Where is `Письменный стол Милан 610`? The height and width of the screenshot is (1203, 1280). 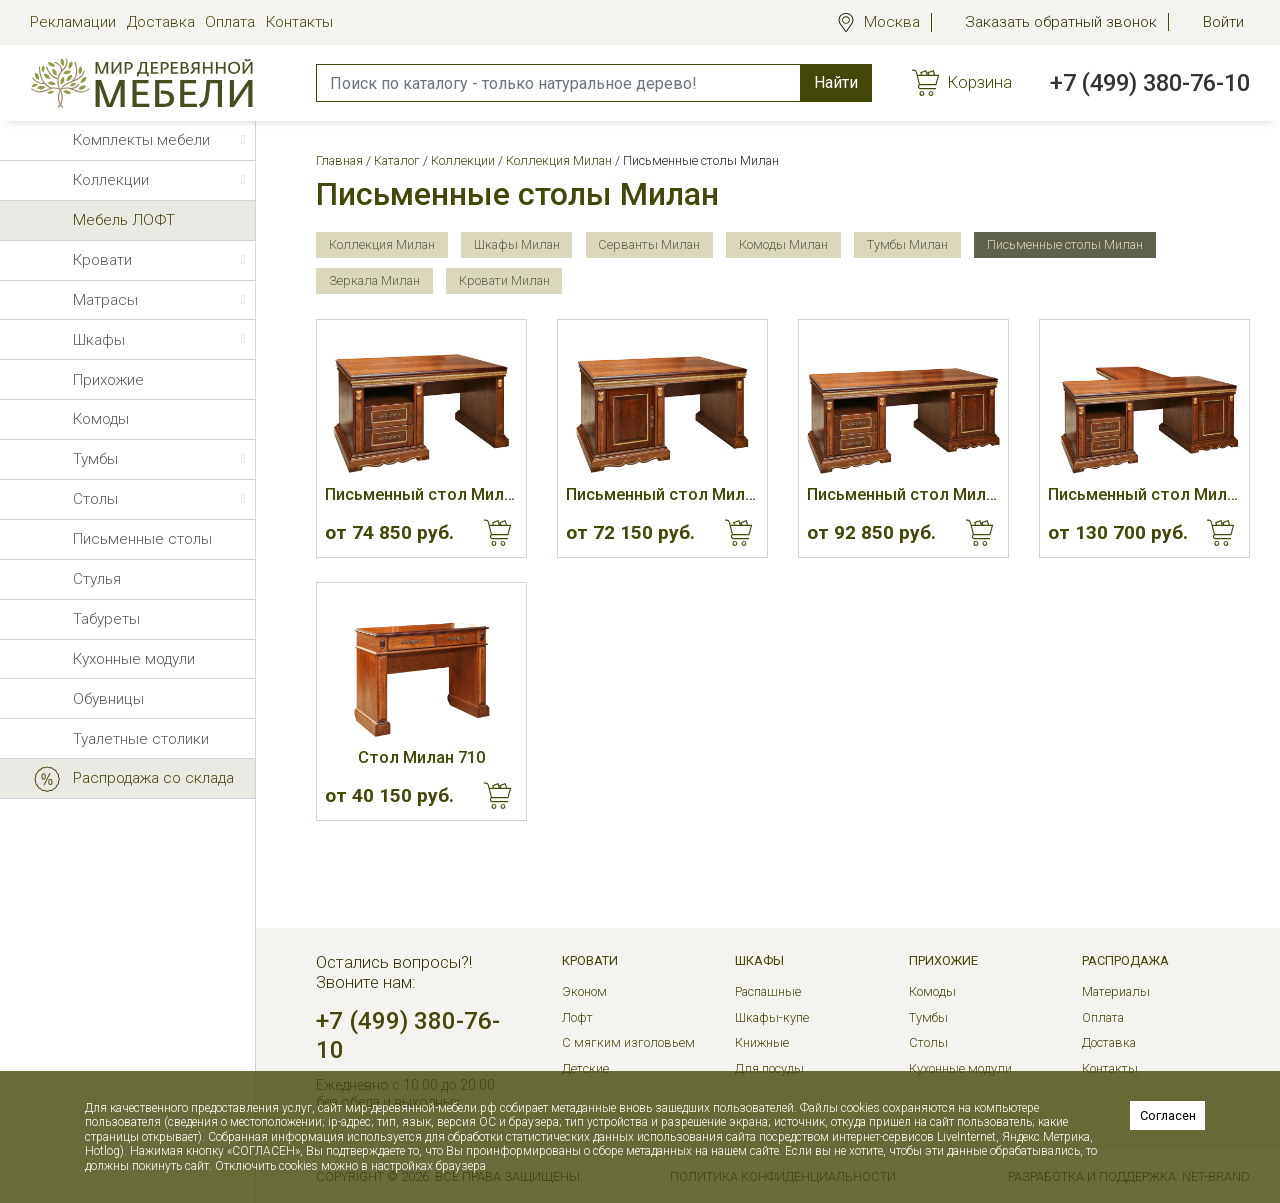
Письменный стол Милан 610 is located at coordinates (421, 494).